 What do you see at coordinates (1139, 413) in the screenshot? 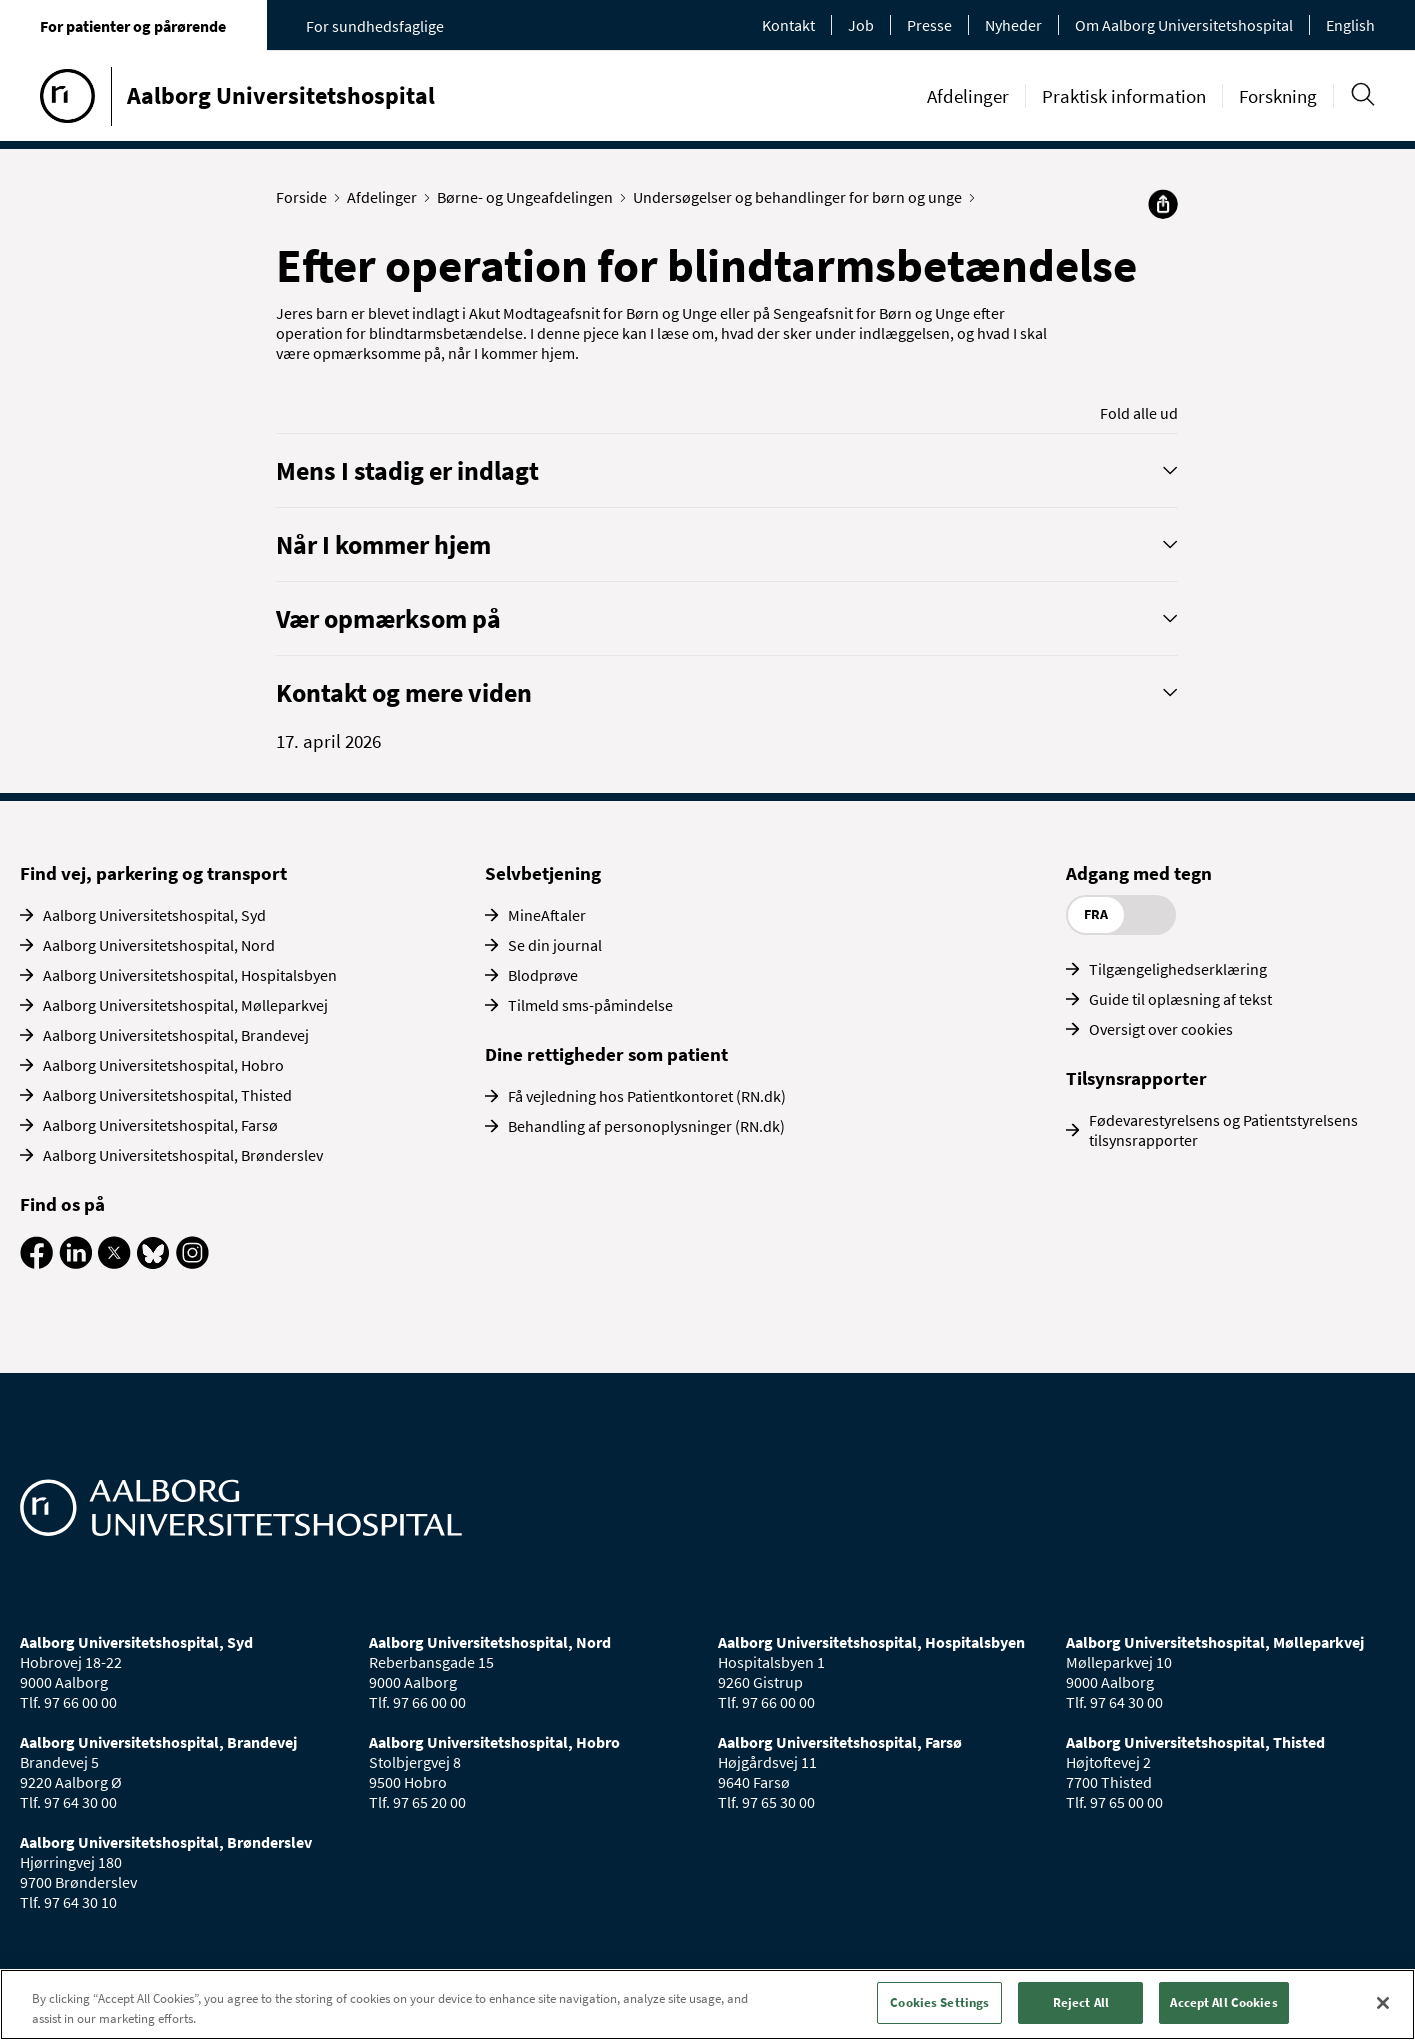
I see `Fold alle ud` at bounding box center [1139, 413].